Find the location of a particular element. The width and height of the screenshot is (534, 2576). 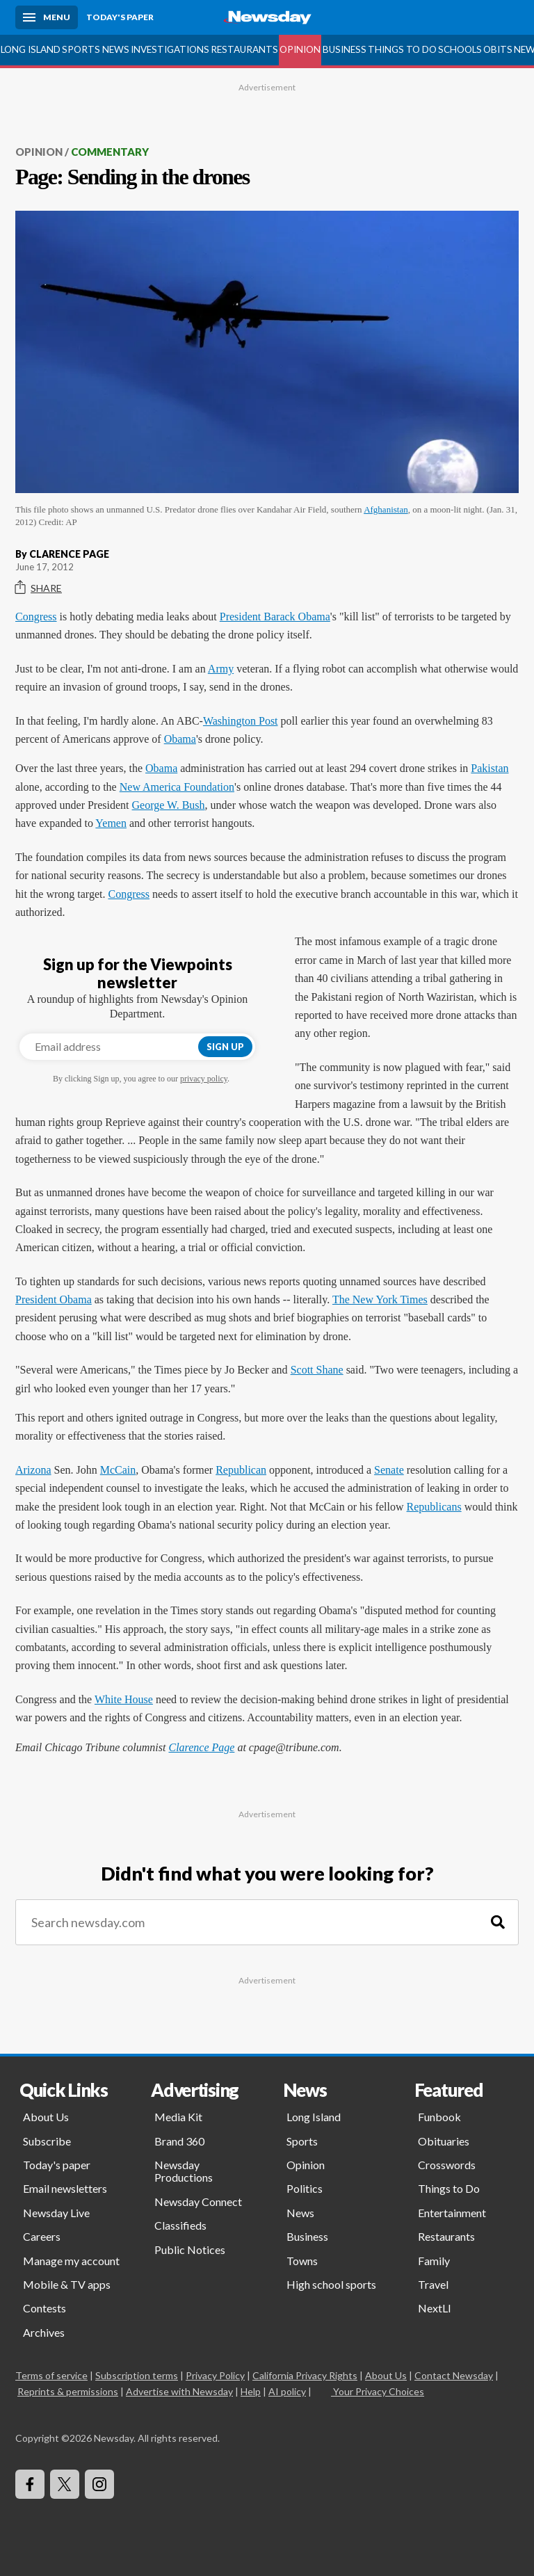

Help is located at coordinates (251, 2391).